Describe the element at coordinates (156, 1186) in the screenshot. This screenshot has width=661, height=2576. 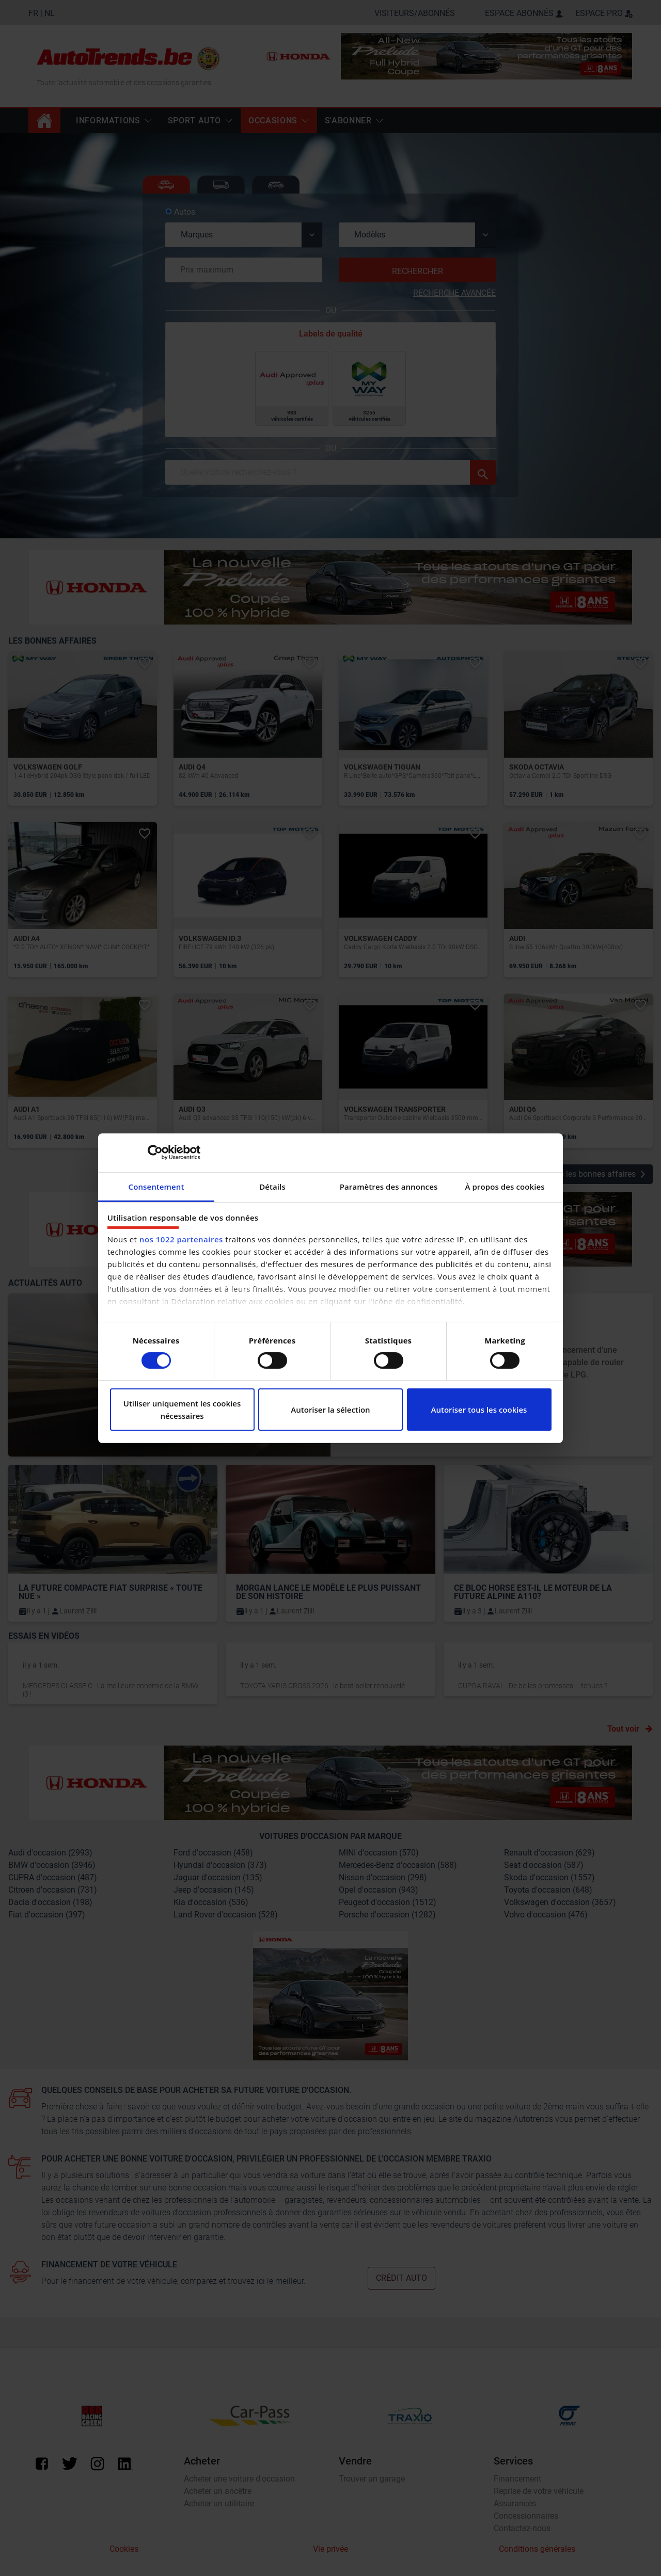
I see `Consentement [tab]` at that location.